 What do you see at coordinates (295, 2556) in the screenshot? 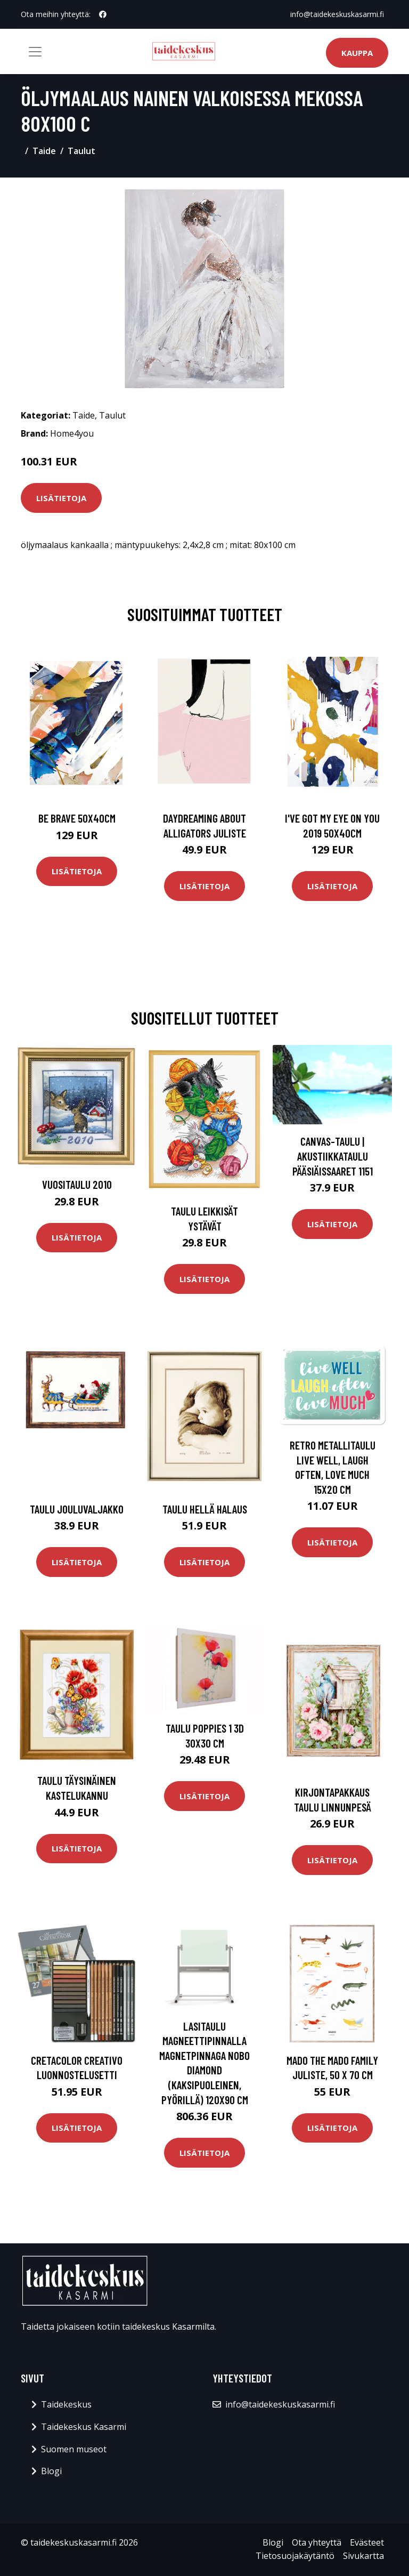
I see `Tietosuojakäytäntö` at bounding box center [295, 2556].